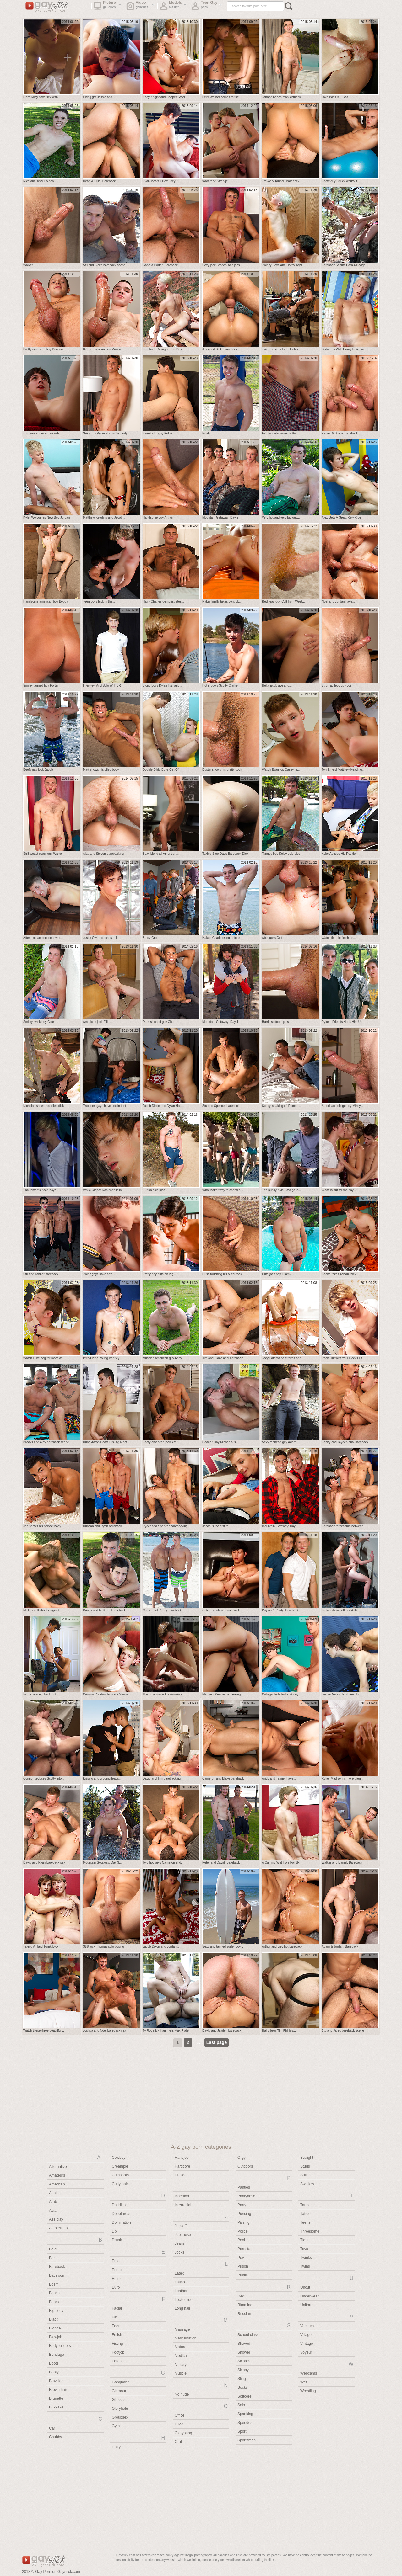 Image resolution: width=402 pixels, height=2576 pixels. I want to click on Mature, so click(180, 2347).